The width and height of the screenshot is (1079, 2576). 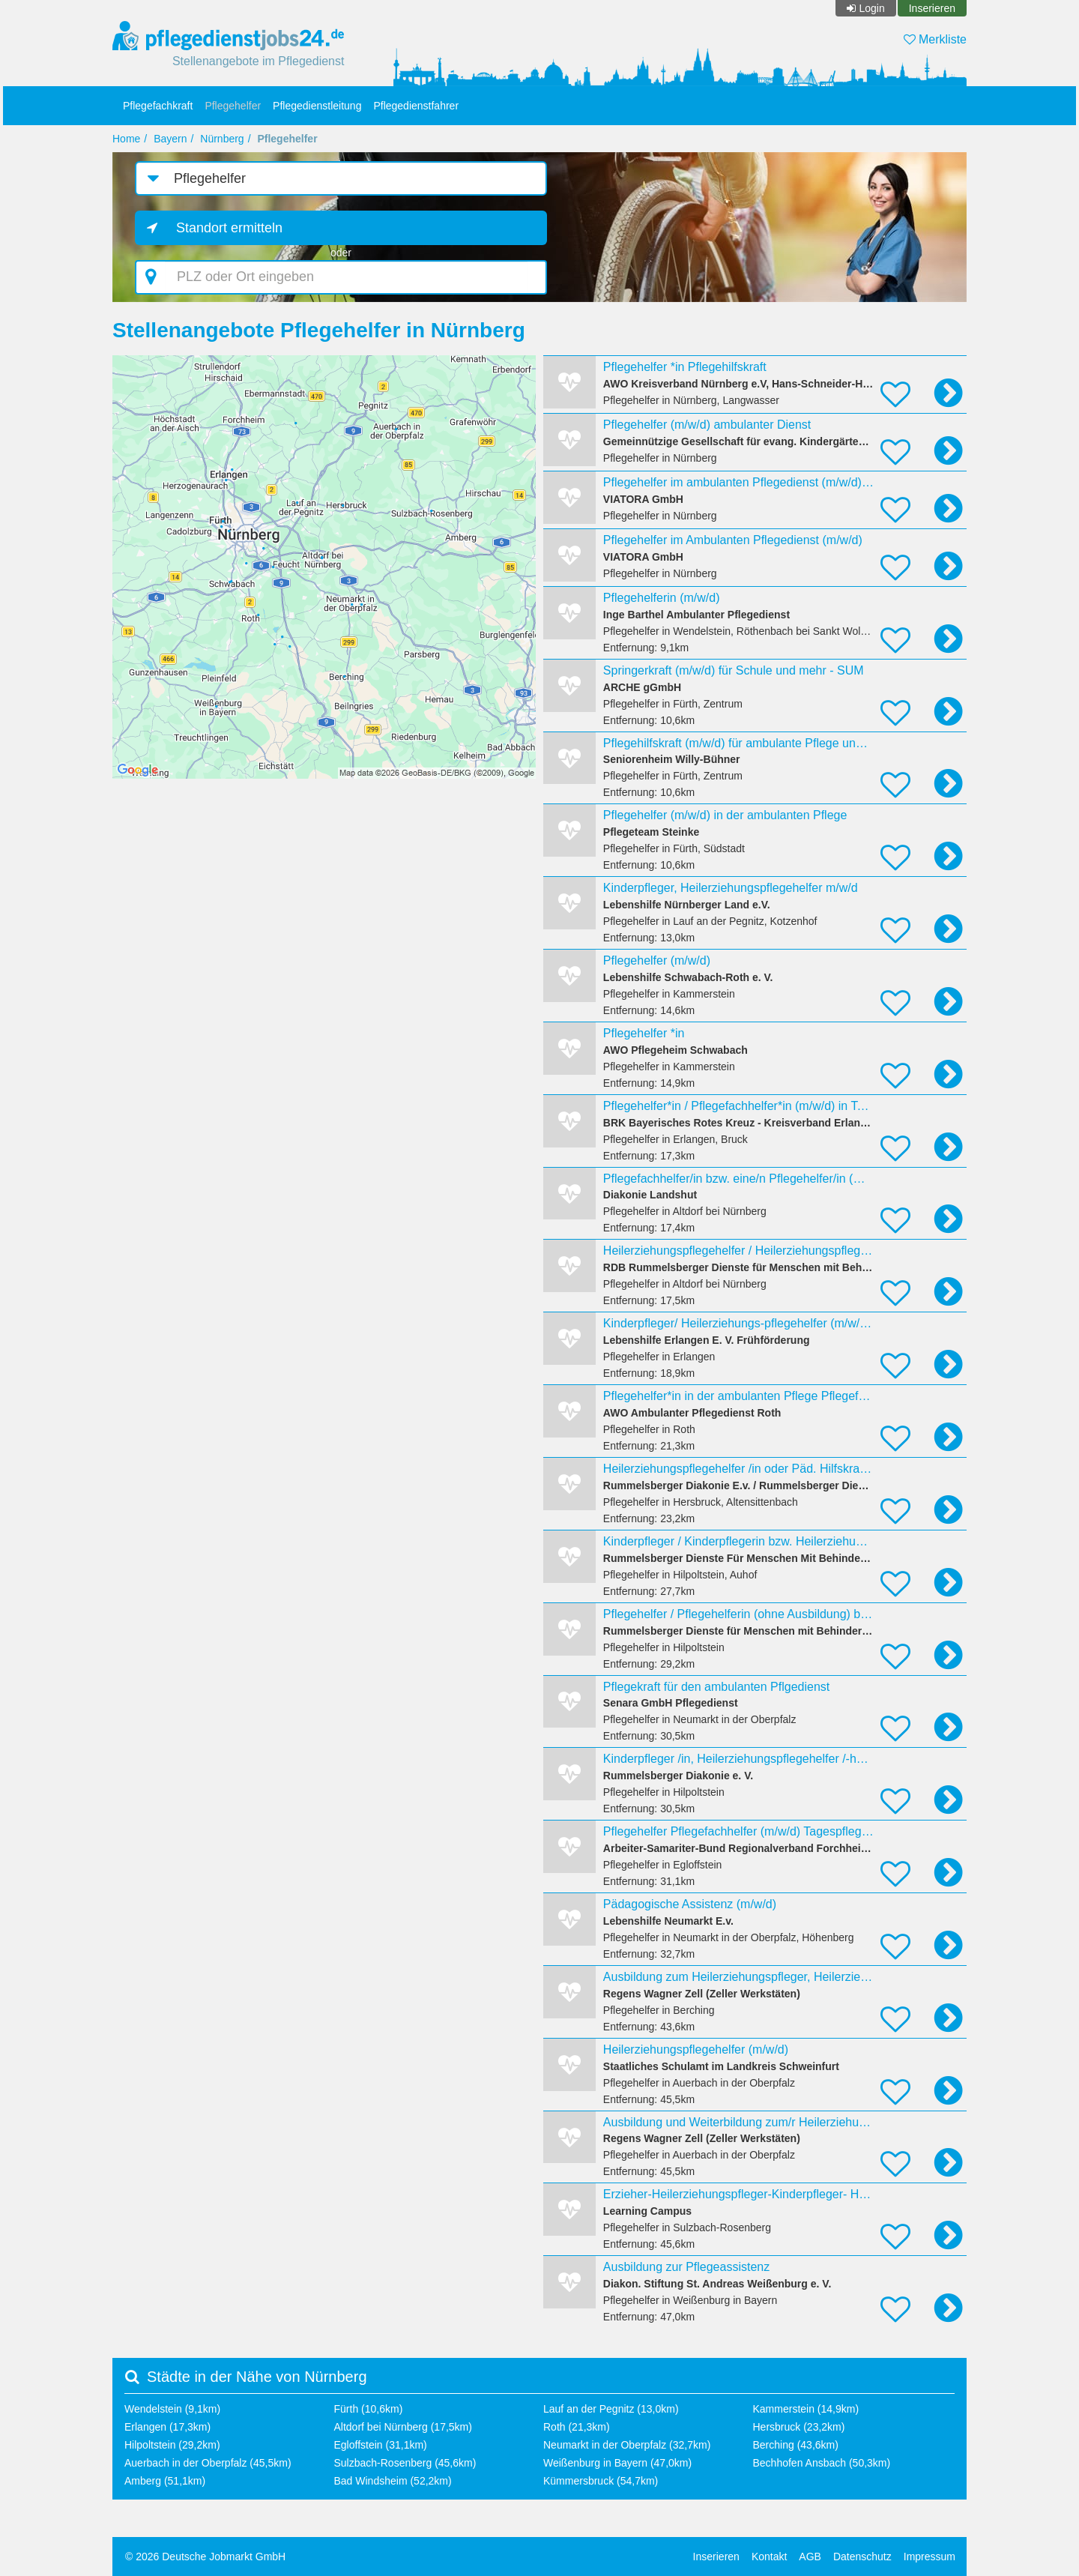 What do you see at coordinates (862, 2557) in the screenshot?
I see `Datenschutz` at bounding box center [862, 2557].